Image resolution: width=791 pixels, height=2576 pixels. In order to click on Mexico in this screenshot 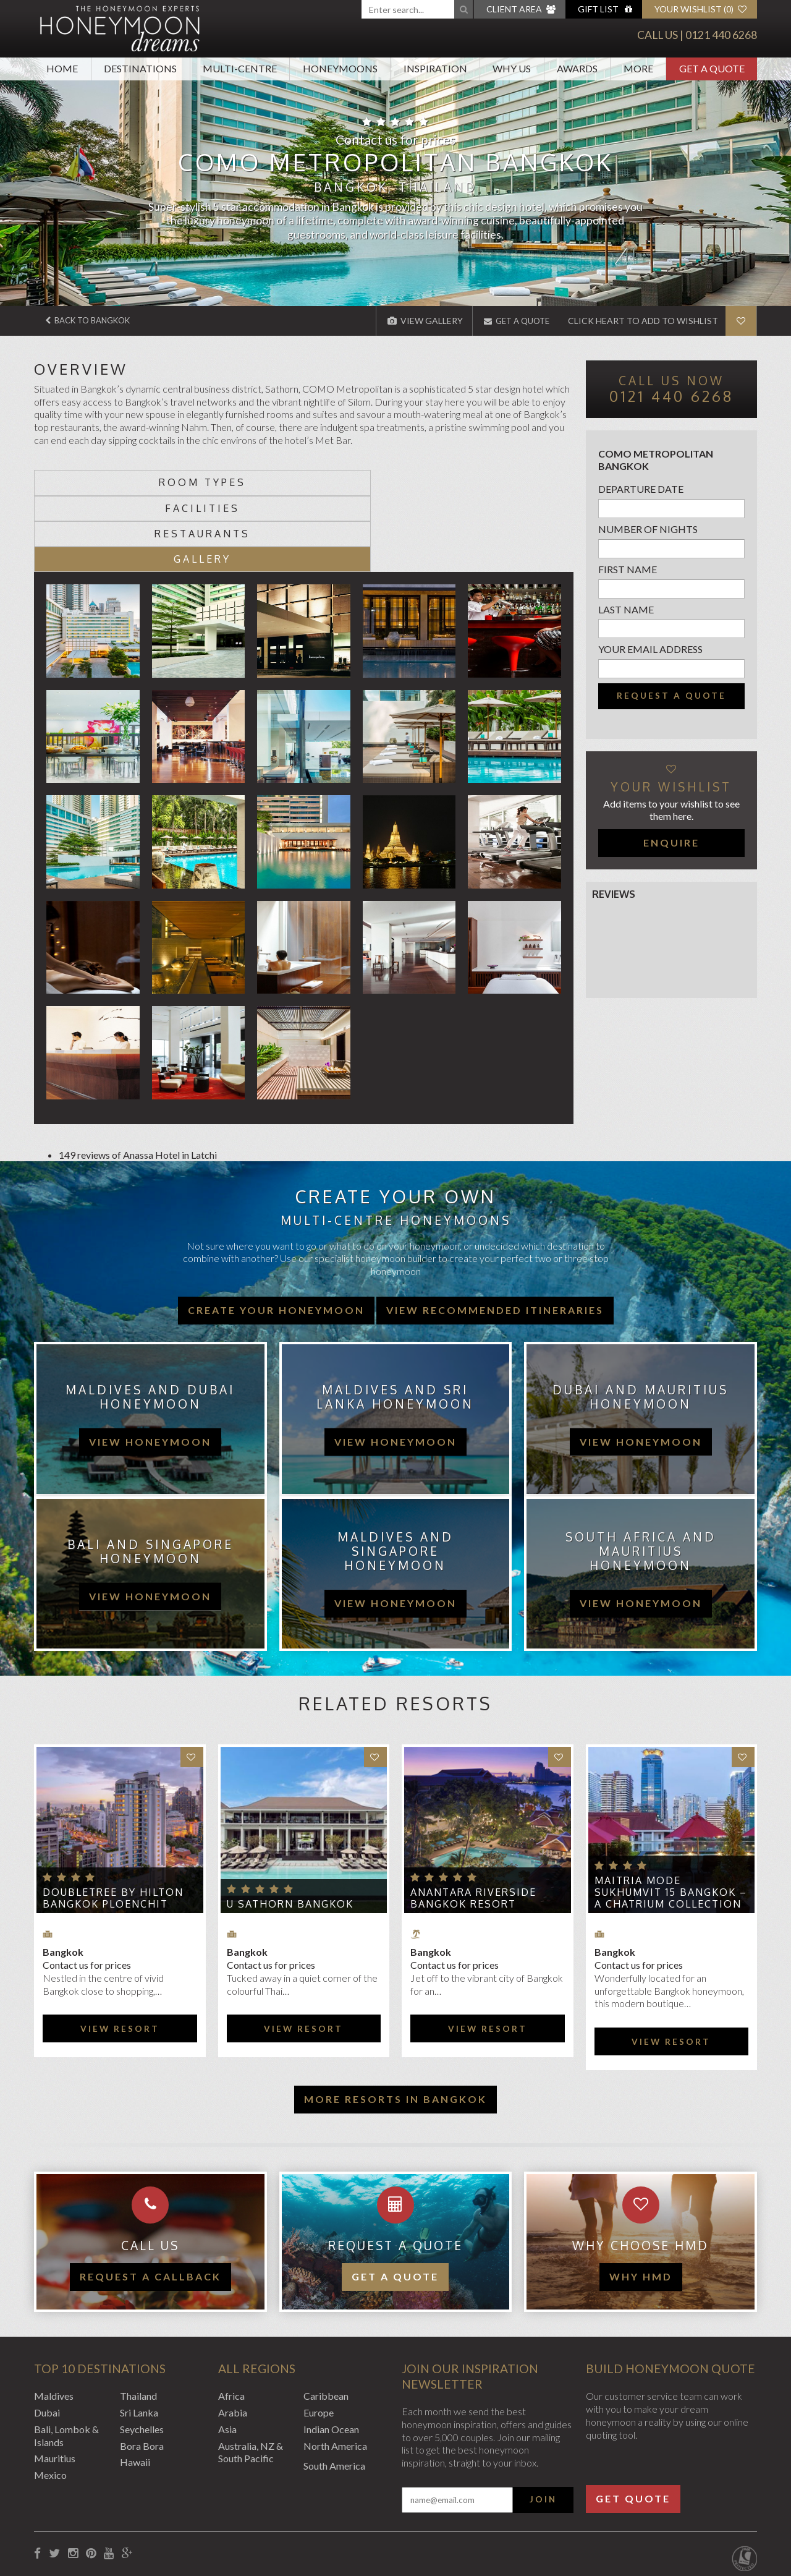, I will do `click(50, 2399)`.